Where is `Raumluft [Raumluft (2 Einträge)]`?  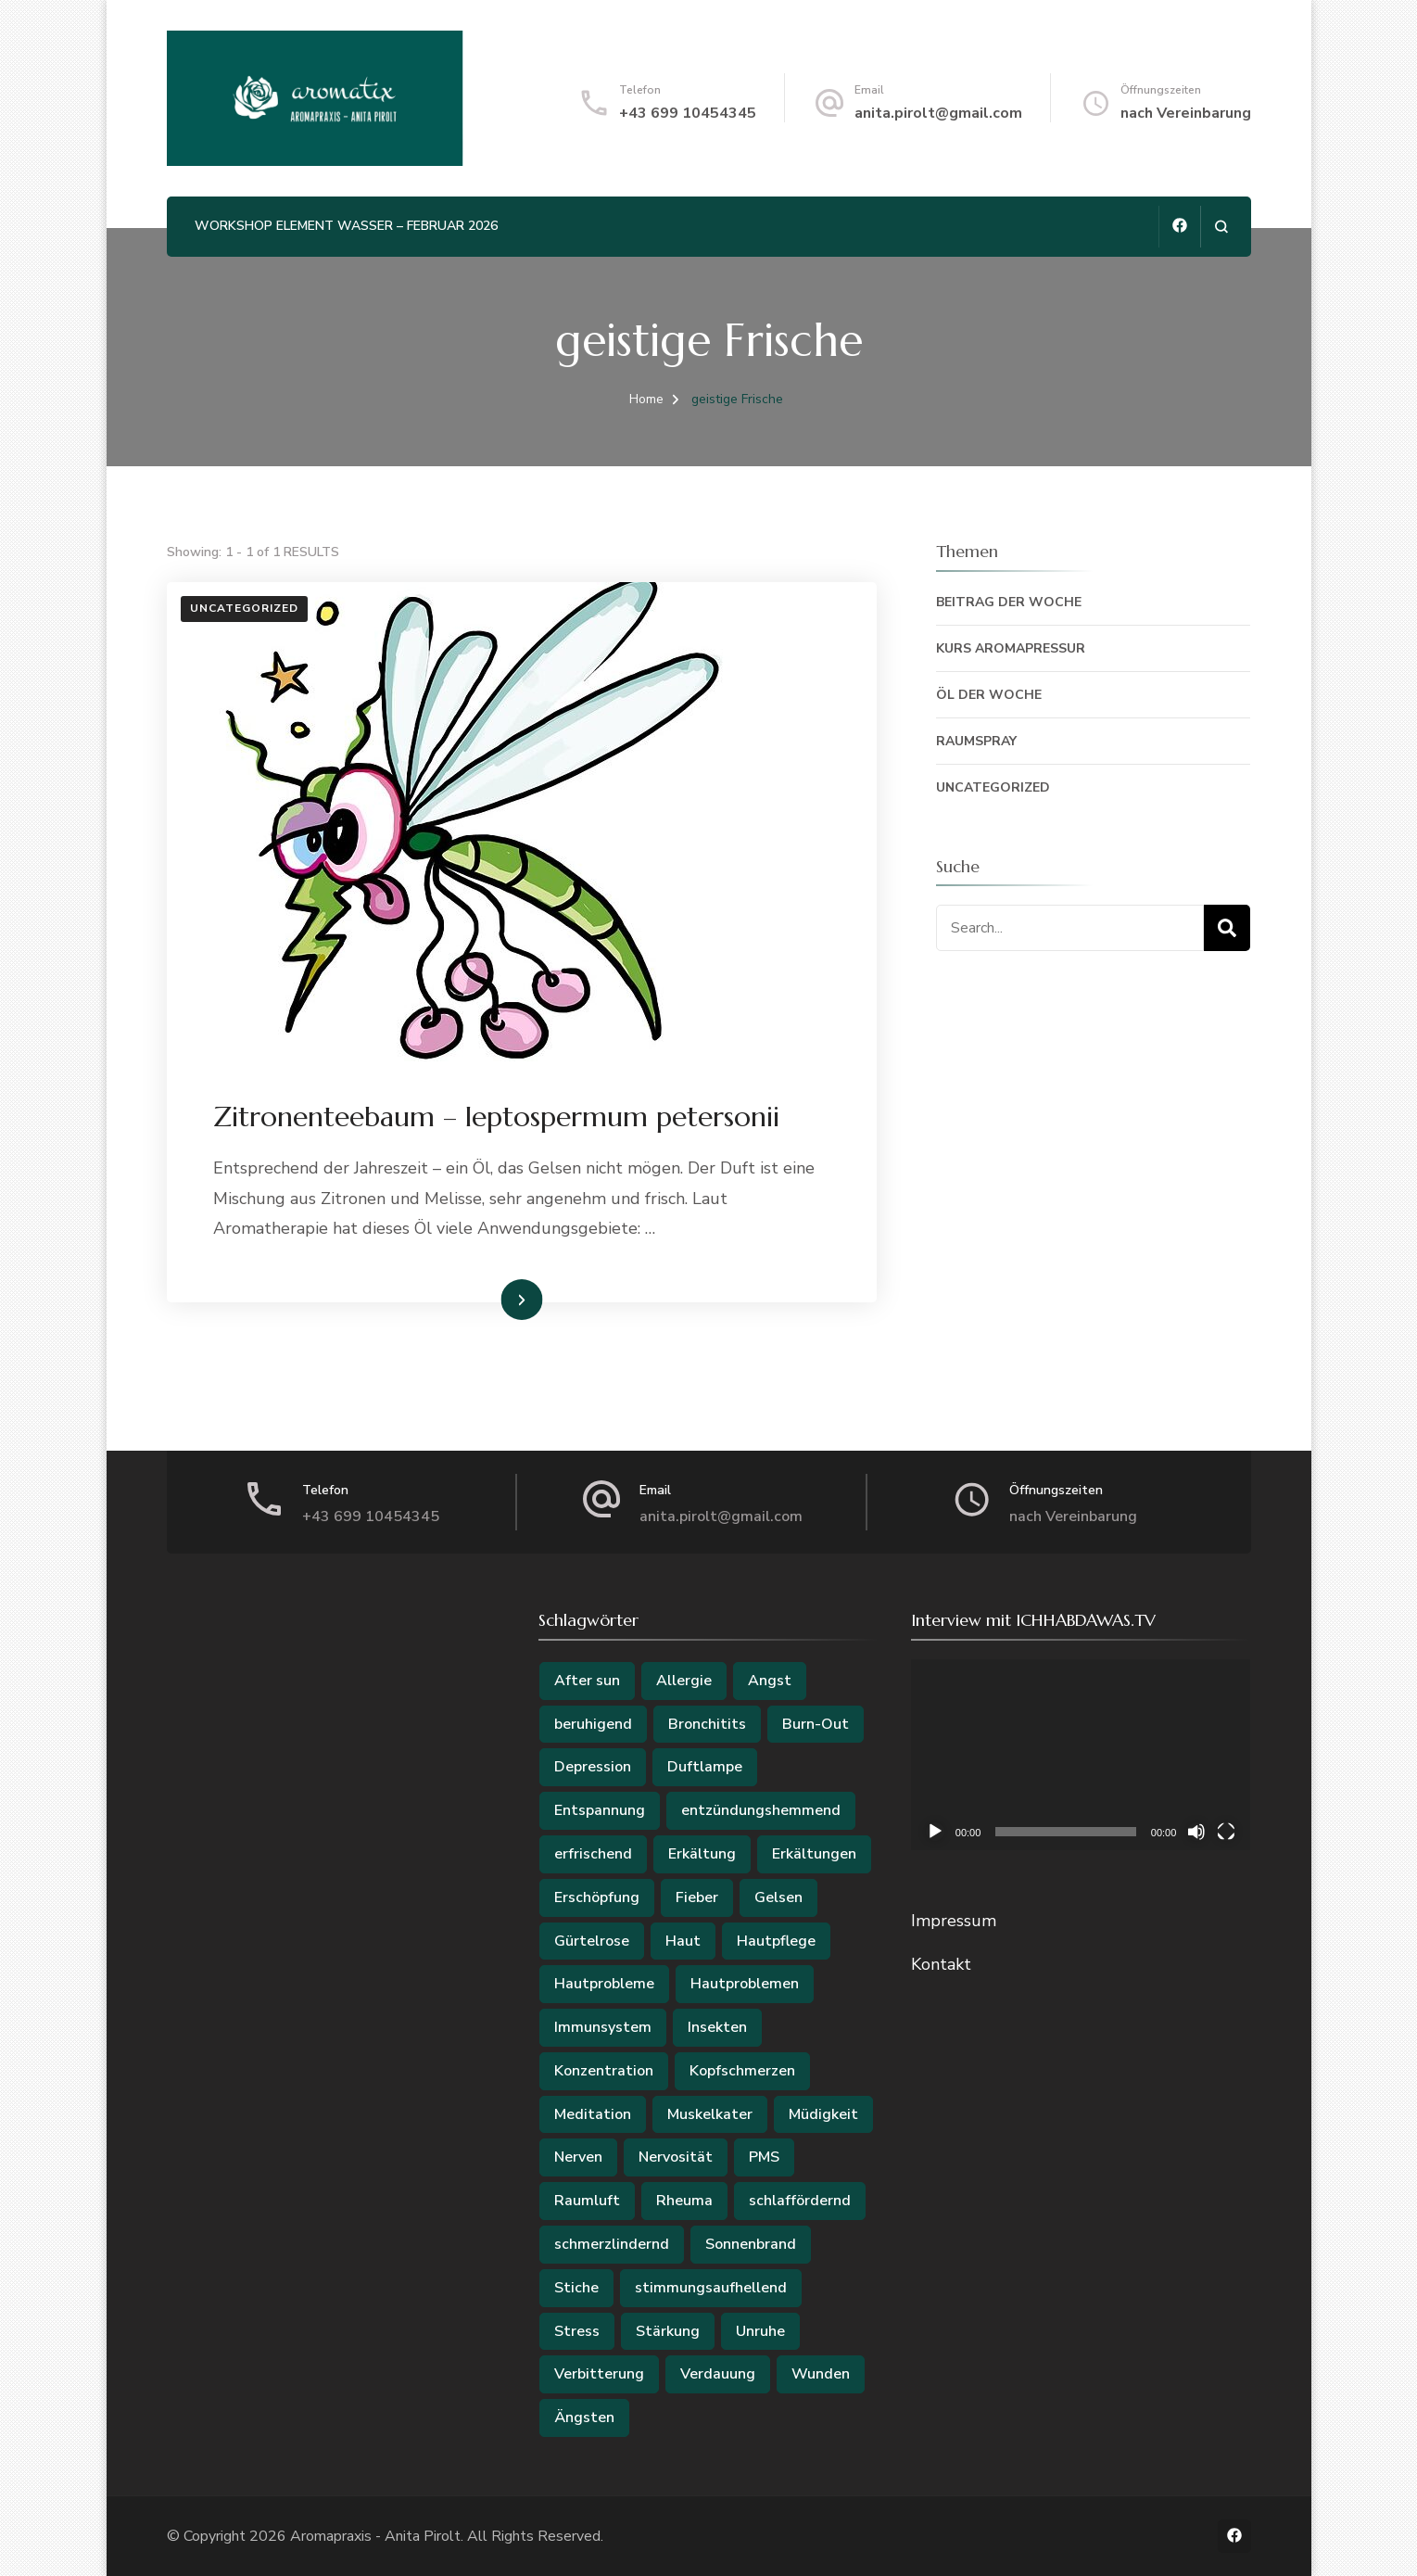
Raumluft [Raumluft (2 Einträge)] is located at coordinates (587, 2200).